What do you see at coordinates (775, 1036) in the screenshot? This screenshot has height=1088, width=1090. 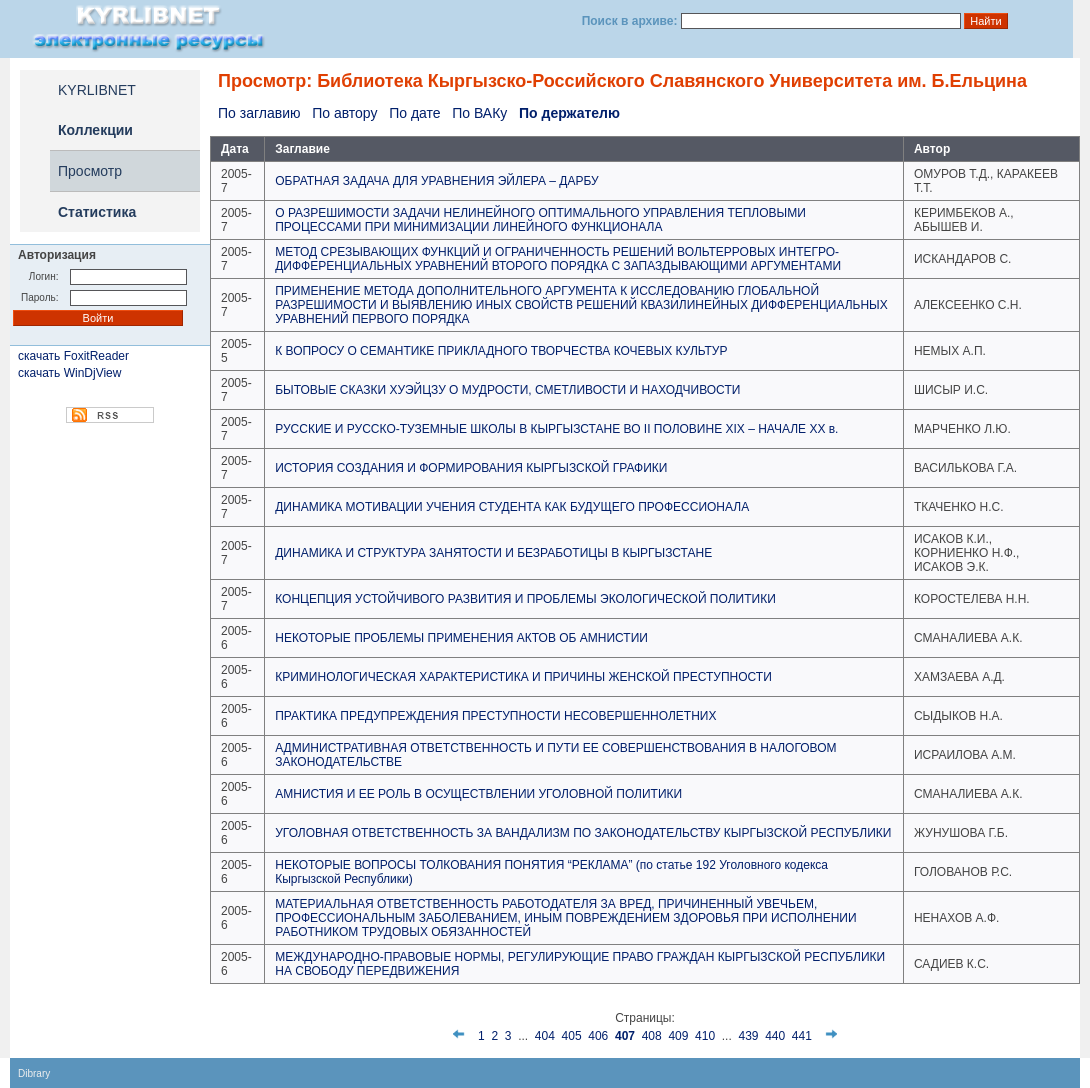 I see `440` at bounding box center [775, 1036].